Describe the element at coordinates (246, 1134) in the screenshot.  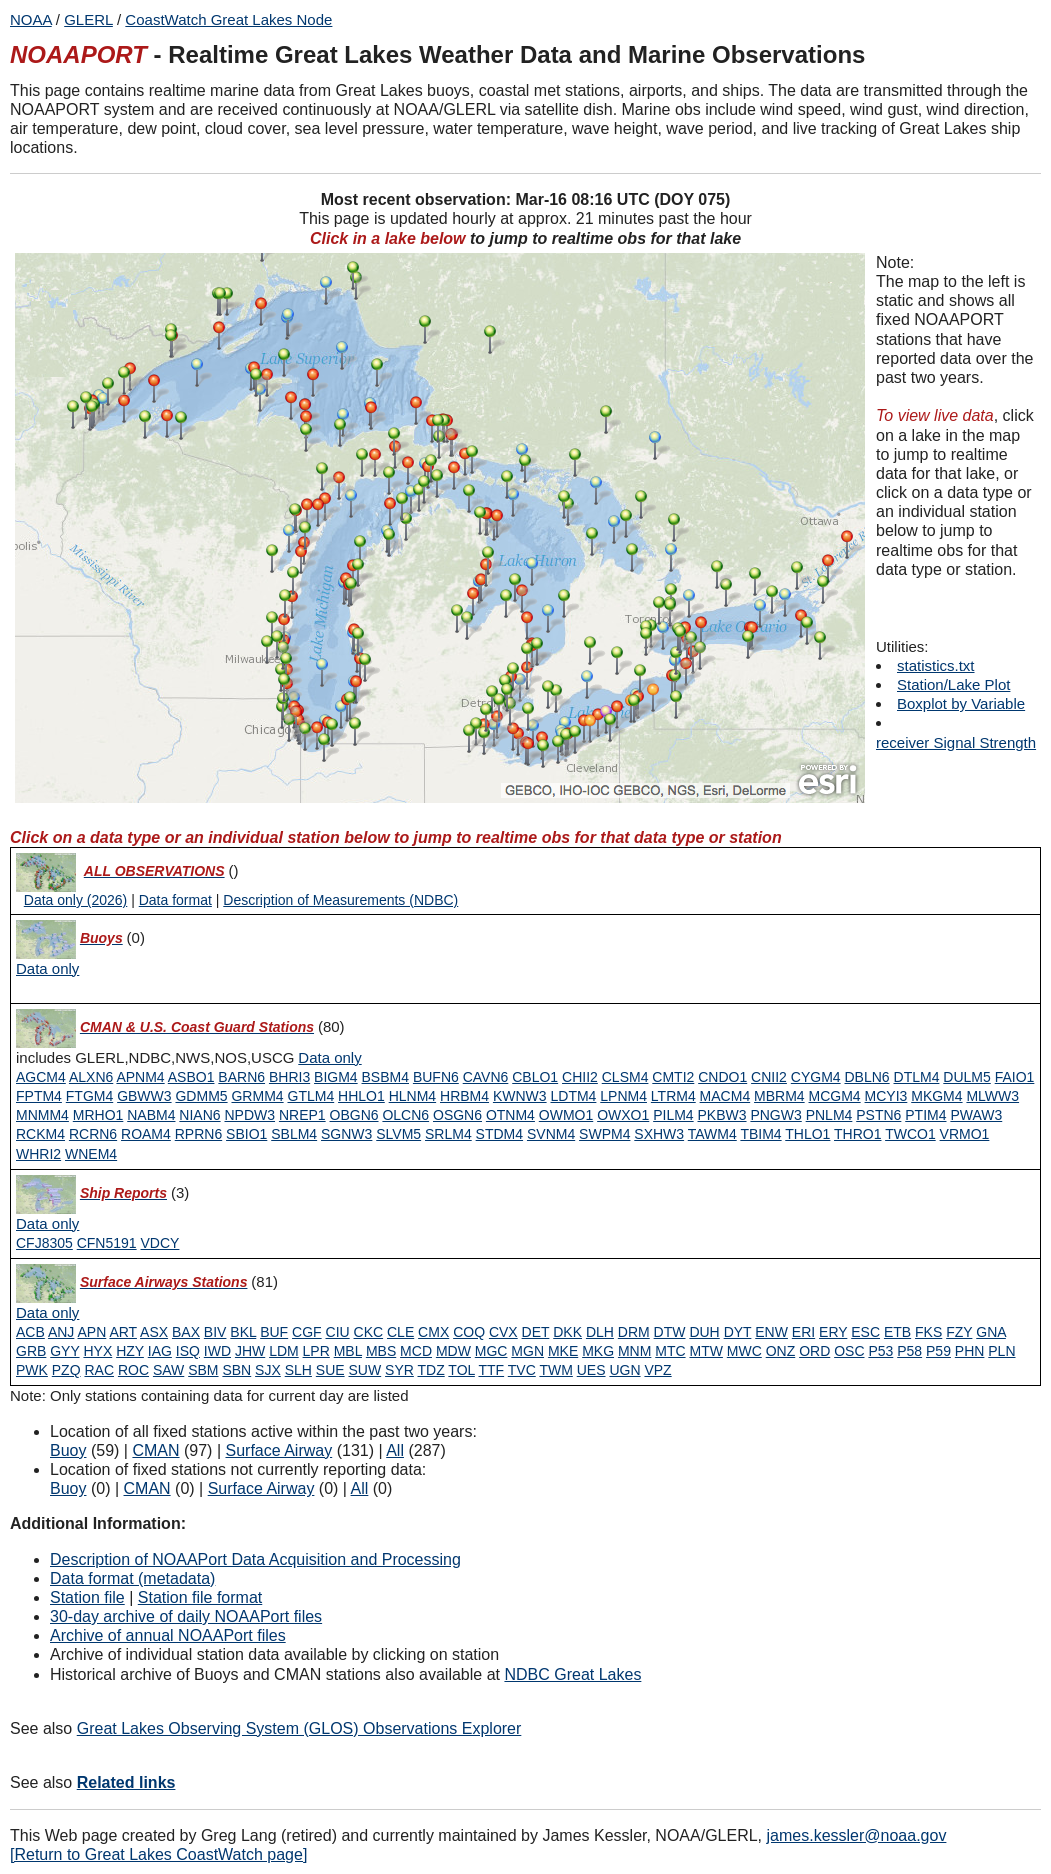
I see `SBIO1` at that location.